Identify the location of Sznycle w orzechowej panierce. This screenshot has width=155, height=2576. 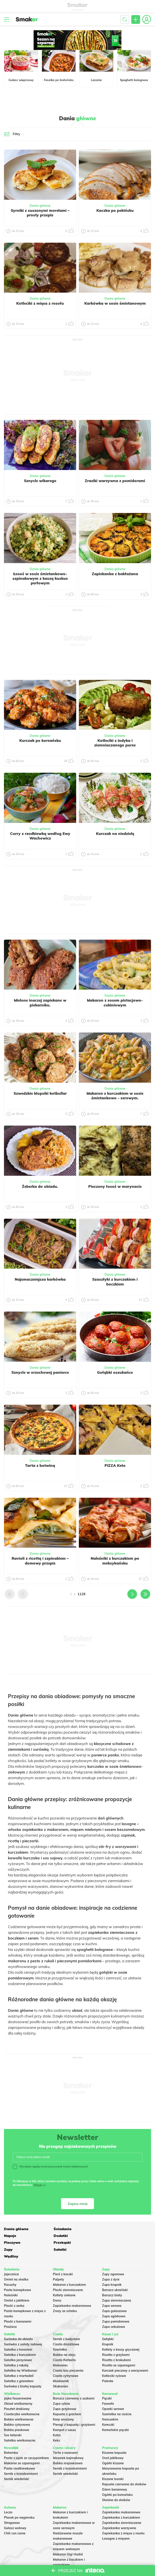
(40, 1372).